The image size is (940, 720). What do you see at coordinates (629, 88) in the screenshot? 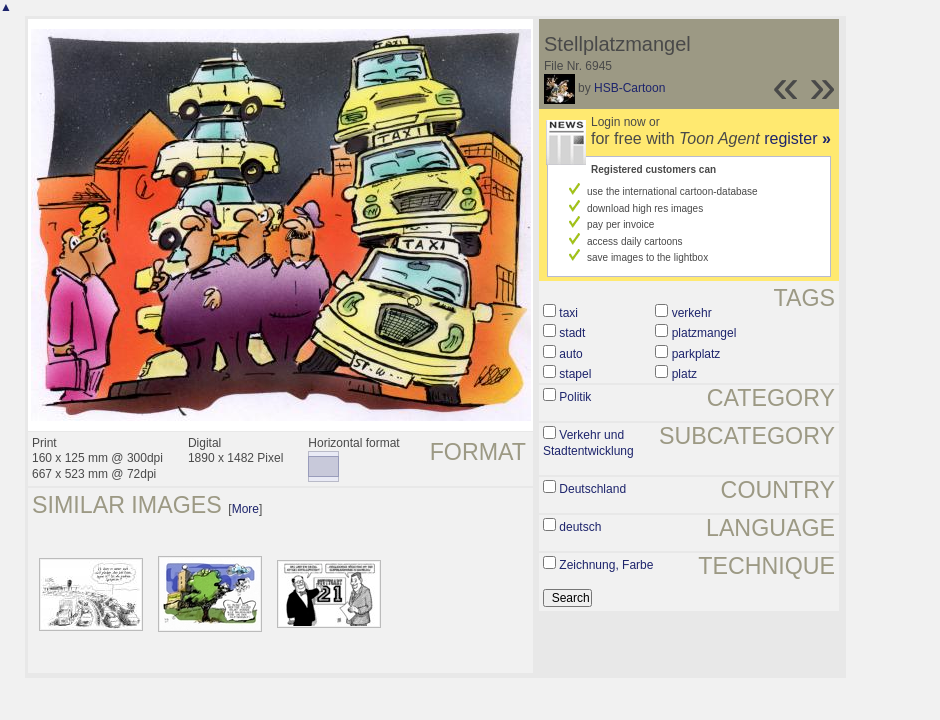
I see `HSB-Cartoon` at bounding box center [629, 88].